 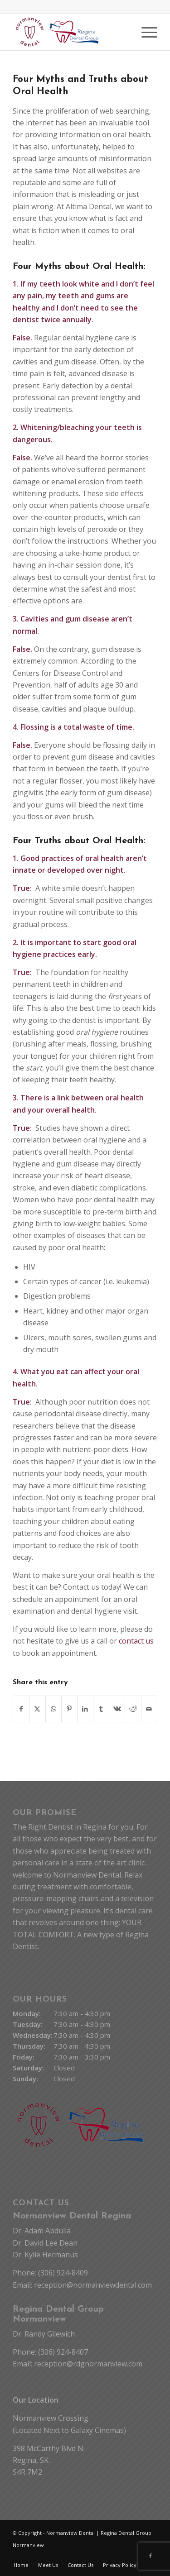 I want to click on [Share by Mail], so click(x=149, y=1708).